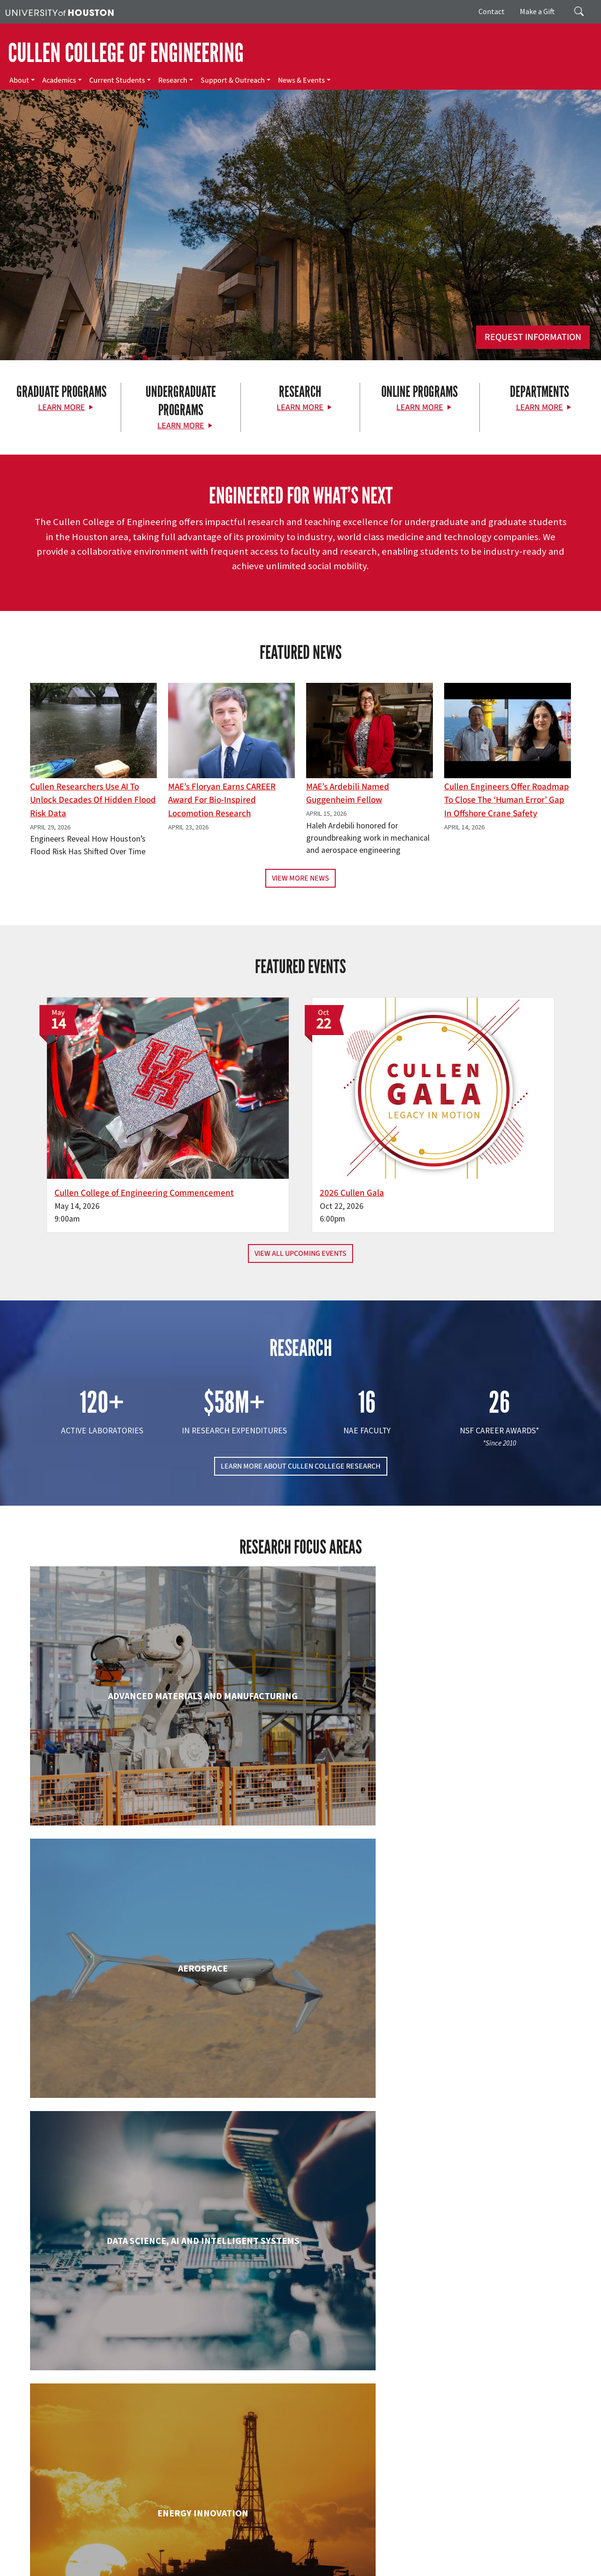 The width and height of the screenshot is (601, 2576). Describe the element at coordinates (61, 407) in the screenshot. I see `Learn More [Learn More about Graduate Programs]` at that location.